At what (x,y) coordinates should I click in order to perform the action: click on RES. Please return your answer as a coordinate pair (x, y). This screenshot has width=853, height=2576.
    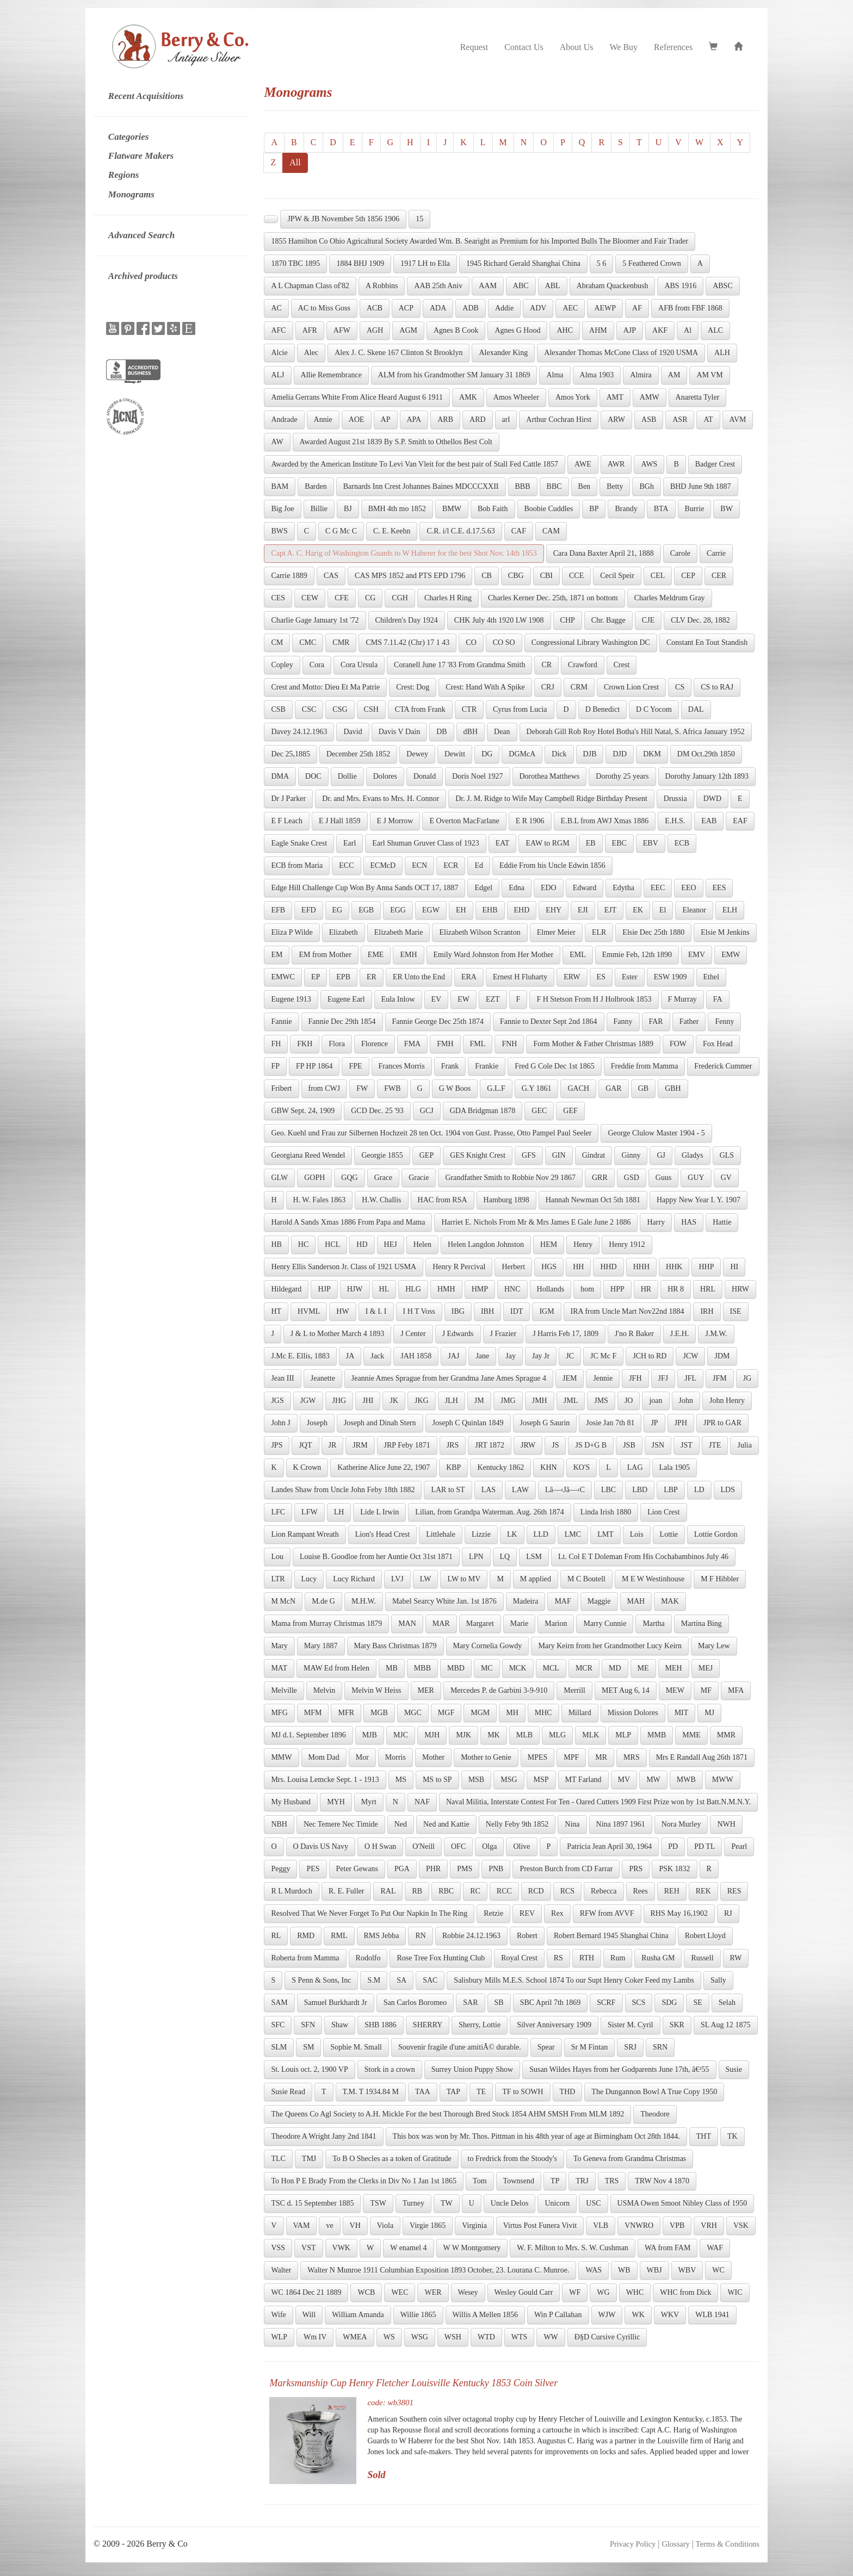
    Looking at the image, I should click on (734, 1891).